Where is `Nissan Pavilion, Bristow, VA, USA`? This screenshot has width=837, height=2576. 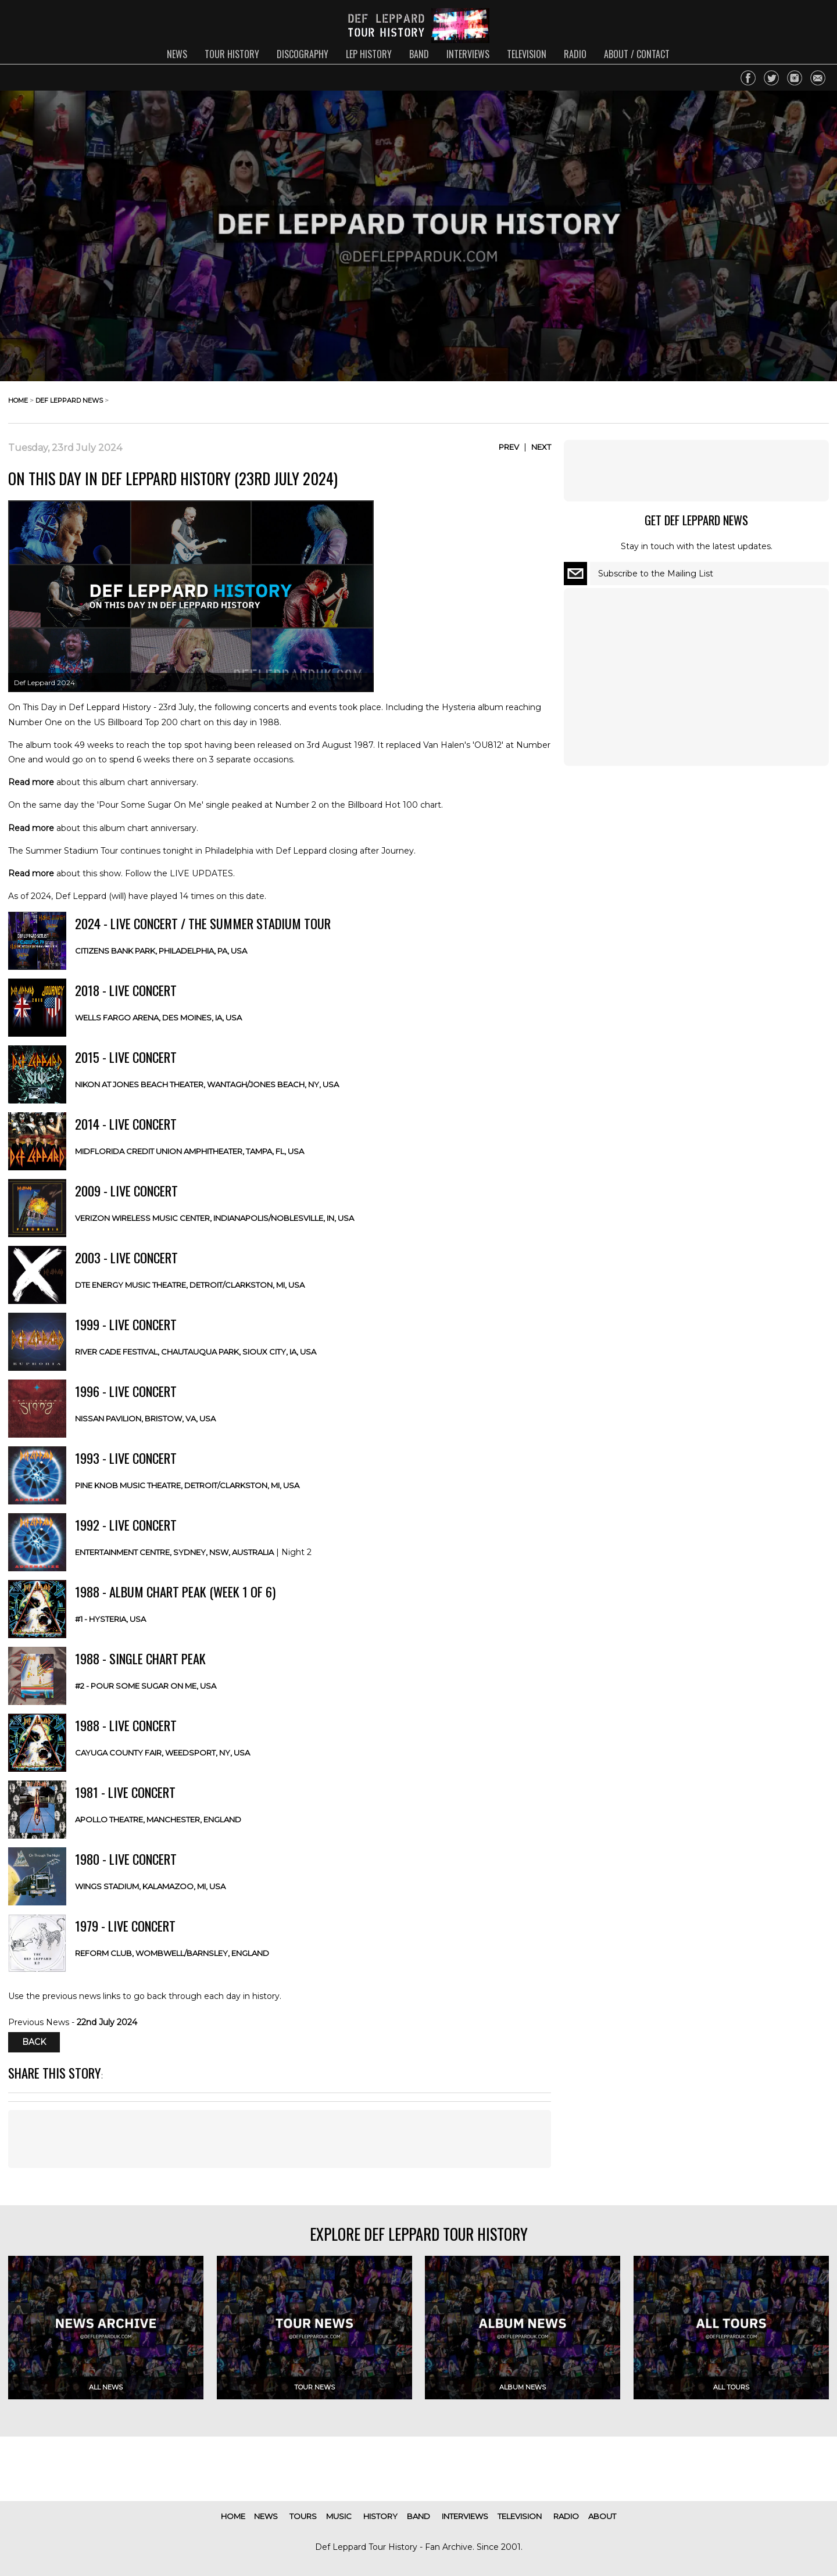
Nissan Pavilion, Bristow, VA, USA is located at coordinates (145, 1418).